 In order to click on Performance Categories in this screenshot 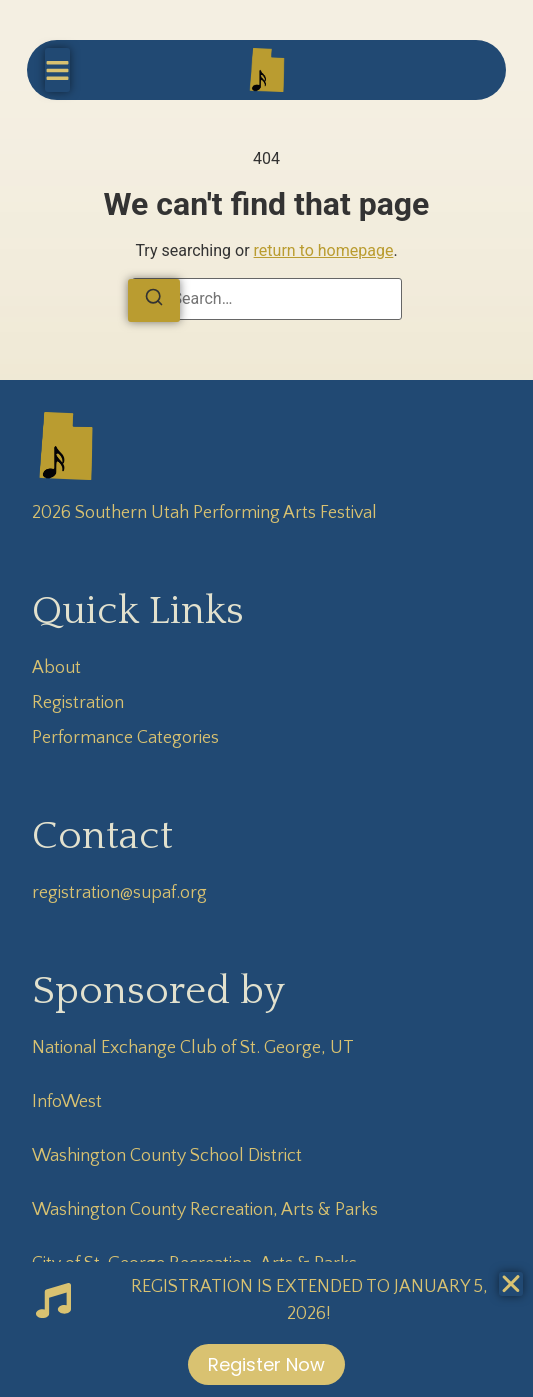, I will do `click(125, 738)`.